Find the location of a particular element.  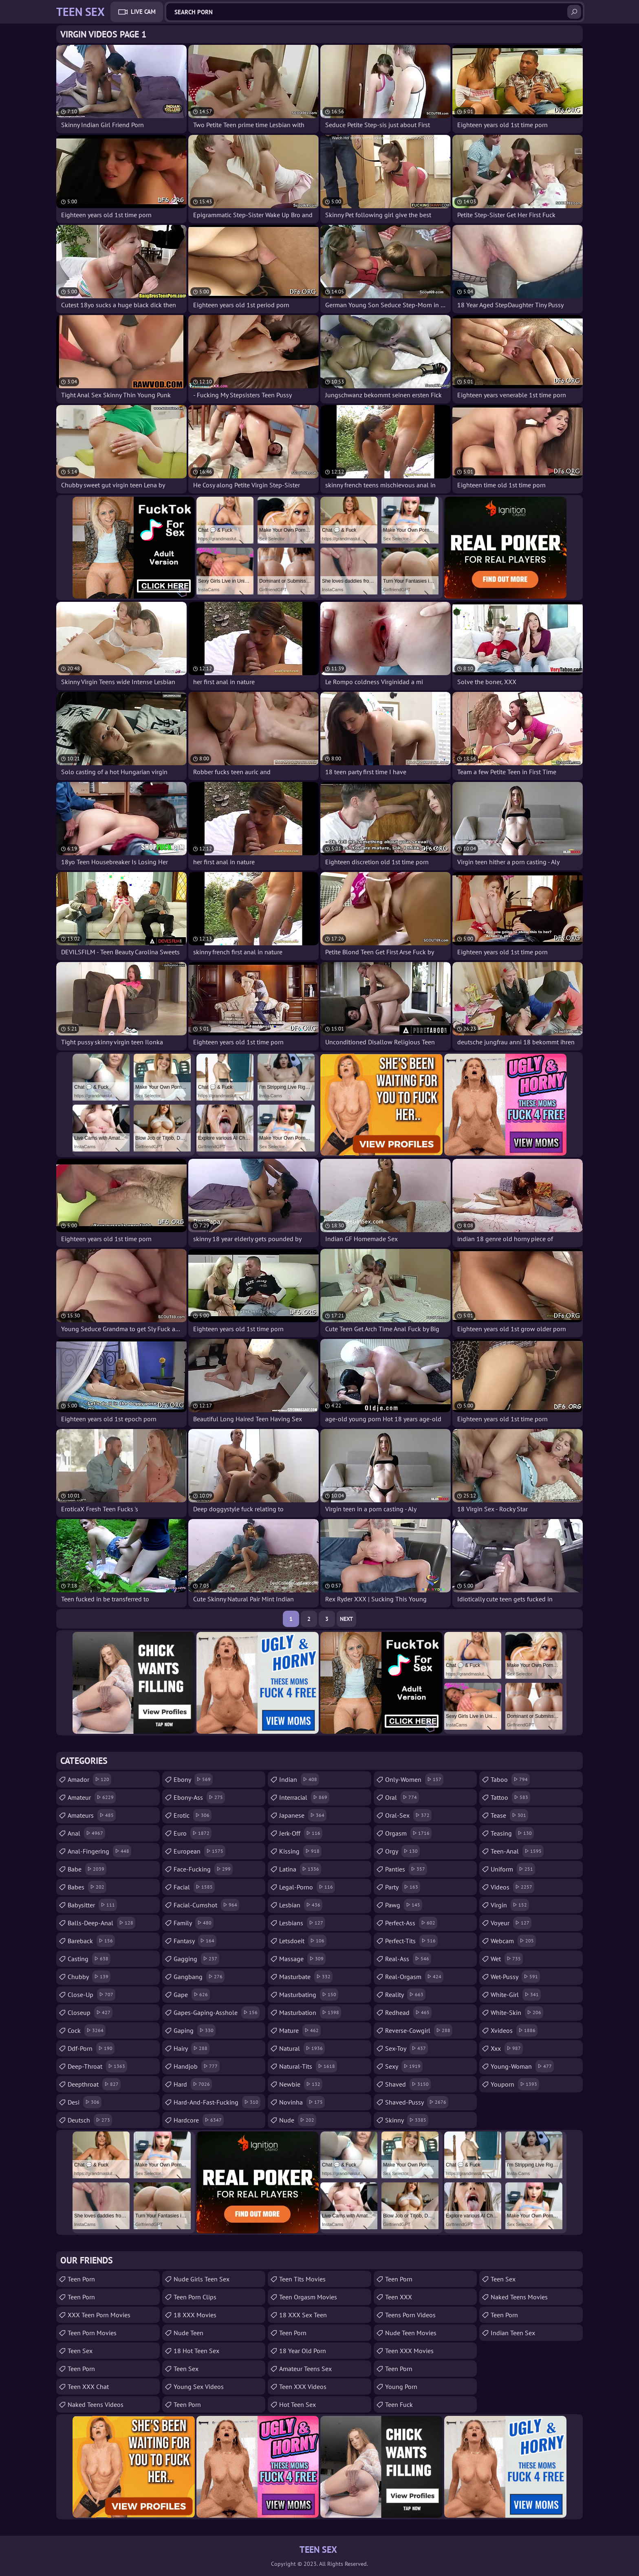

hard is located at coordinates (193, 2084).